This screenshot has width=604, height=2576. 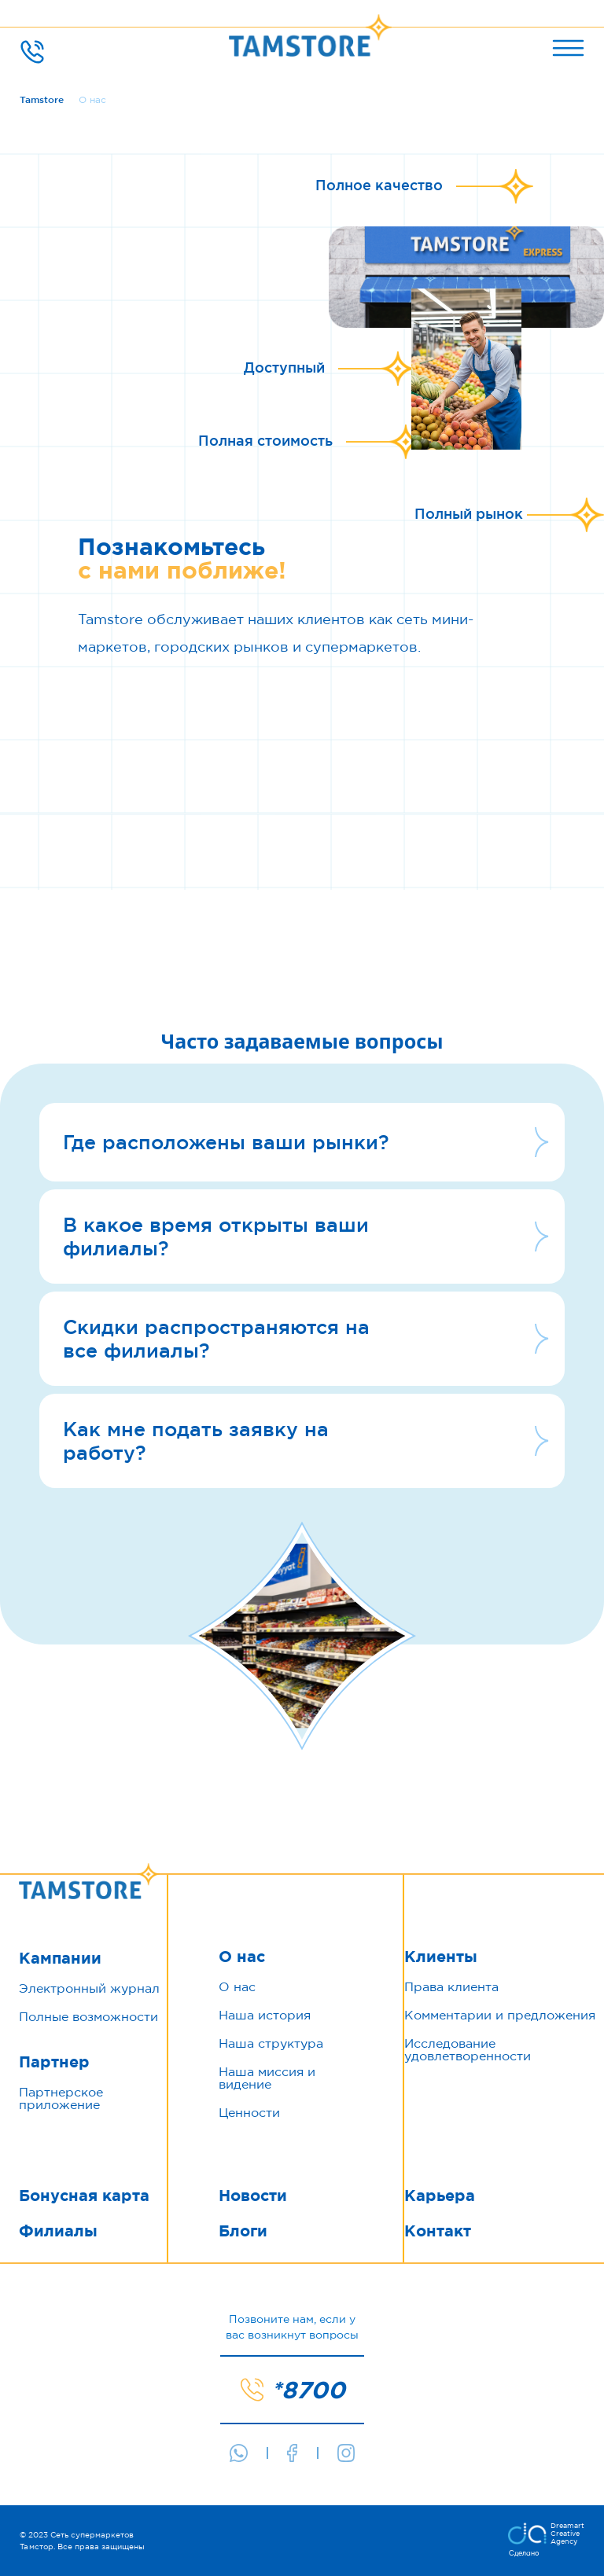 I want to click on Исследование удовлетворенности, so click(x=467, y=2049).